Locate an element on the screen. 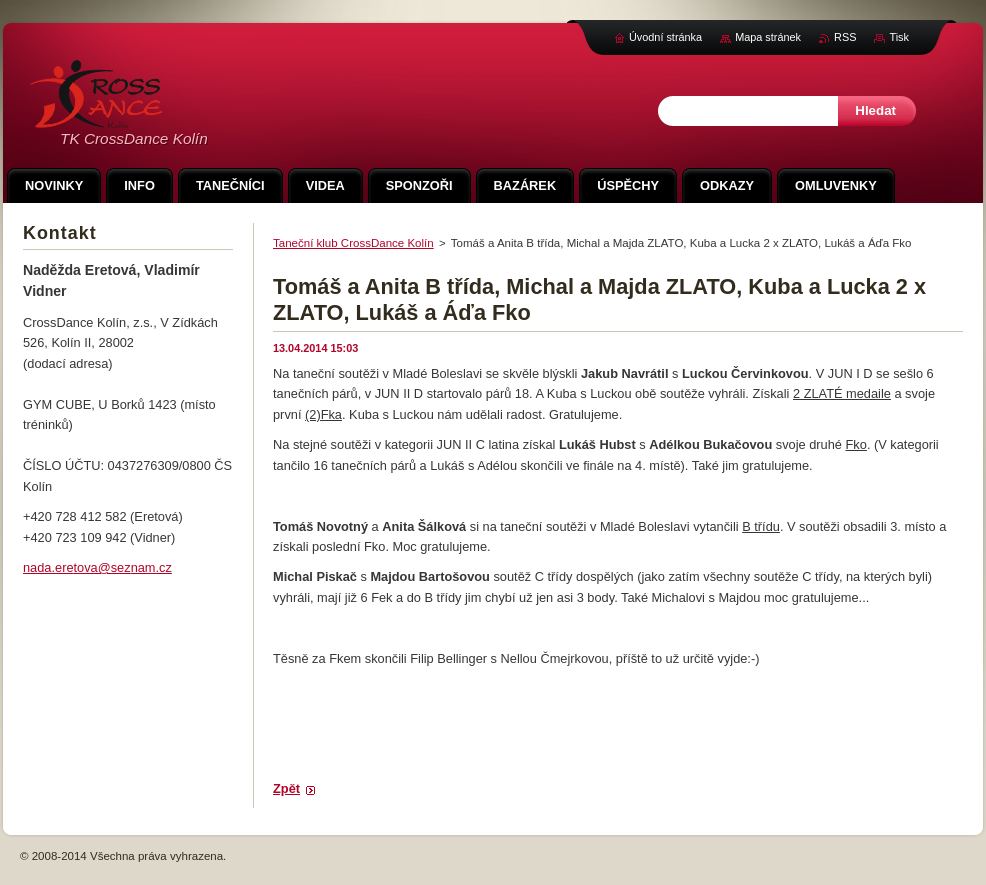 The image size is (986, 885). Úvodní stránka is located at coordinates (665, 37).